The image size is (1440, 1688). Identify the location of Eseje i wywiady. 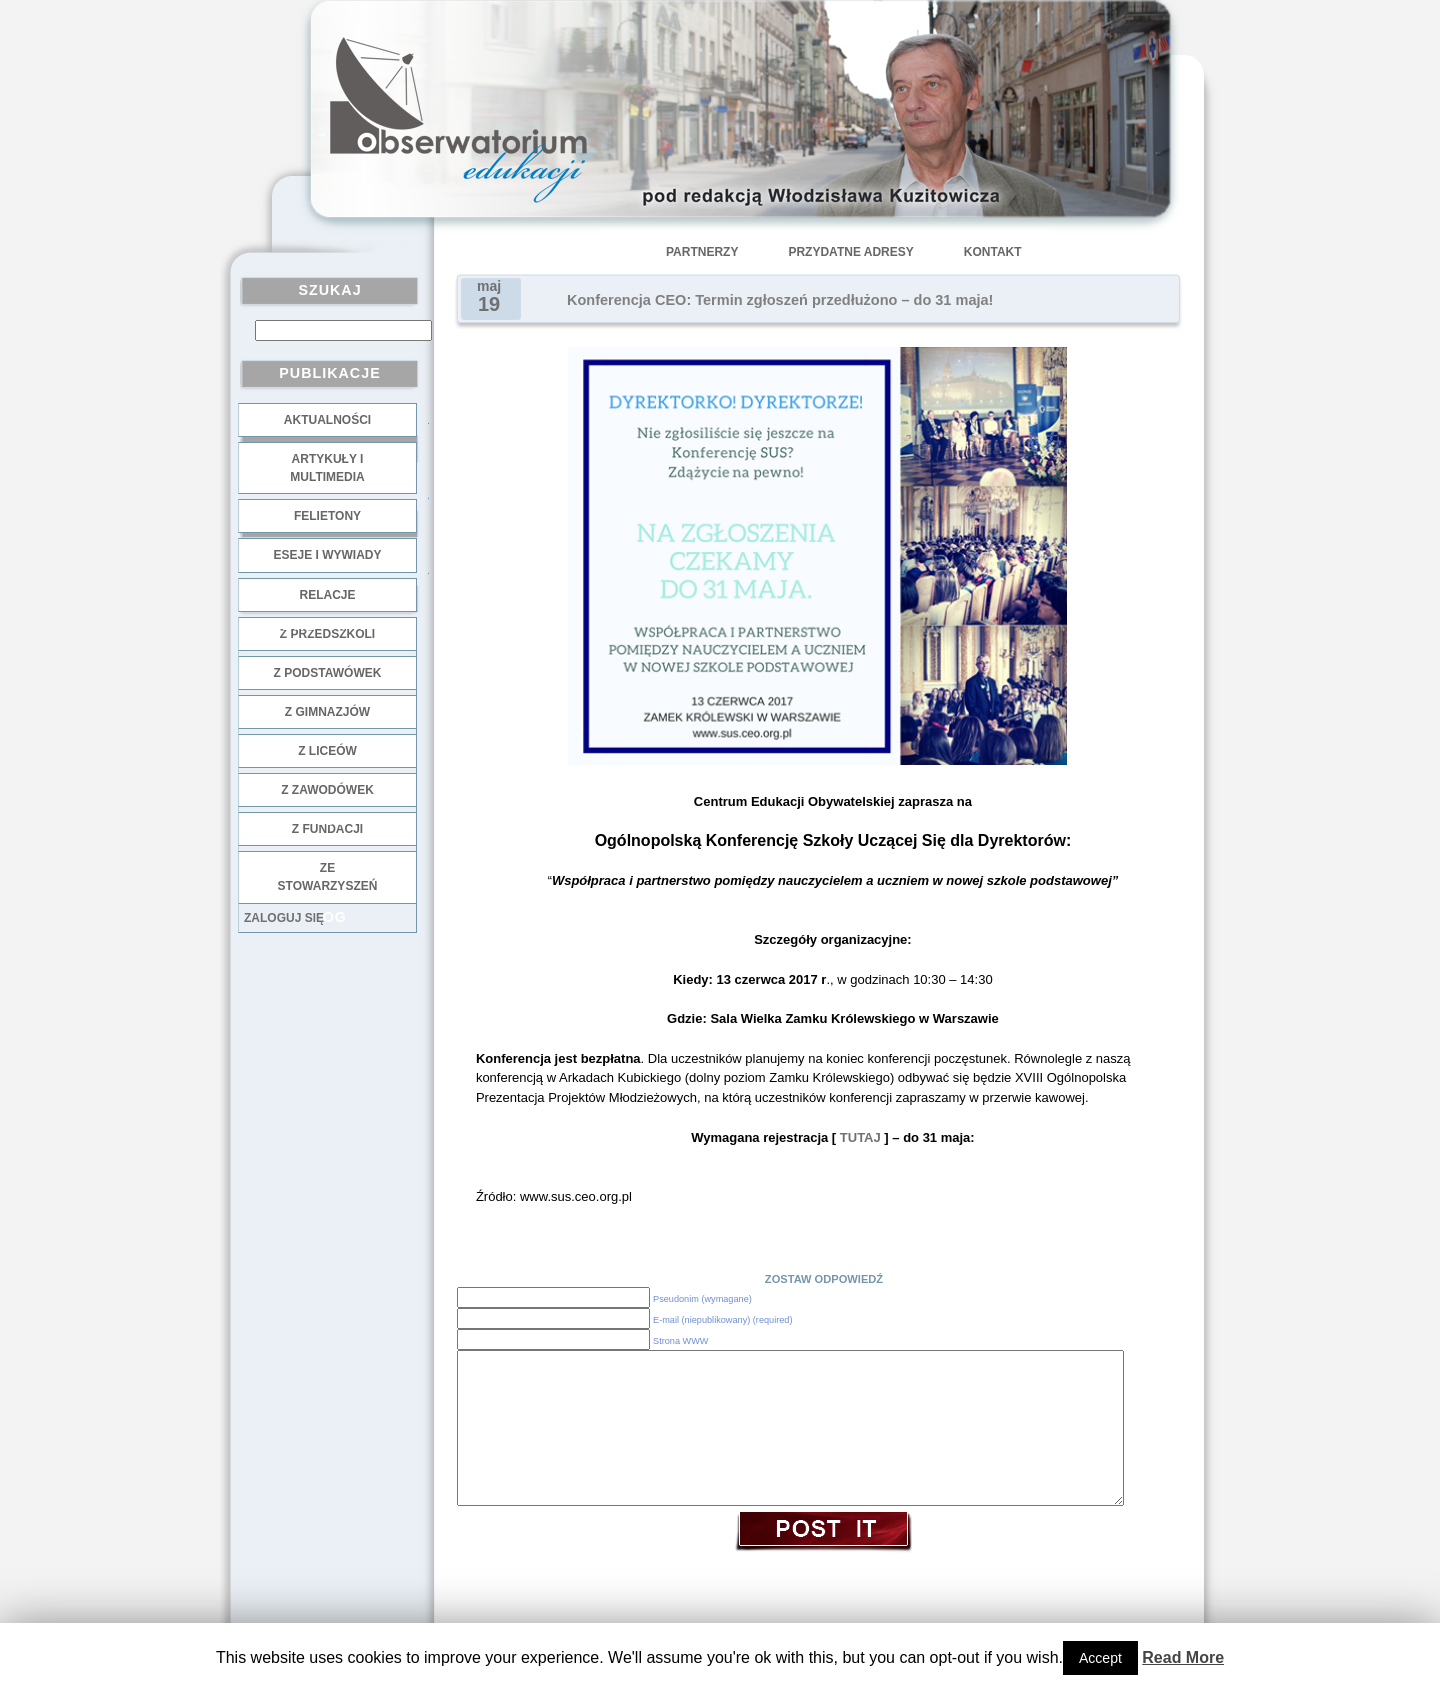
(327, 555).